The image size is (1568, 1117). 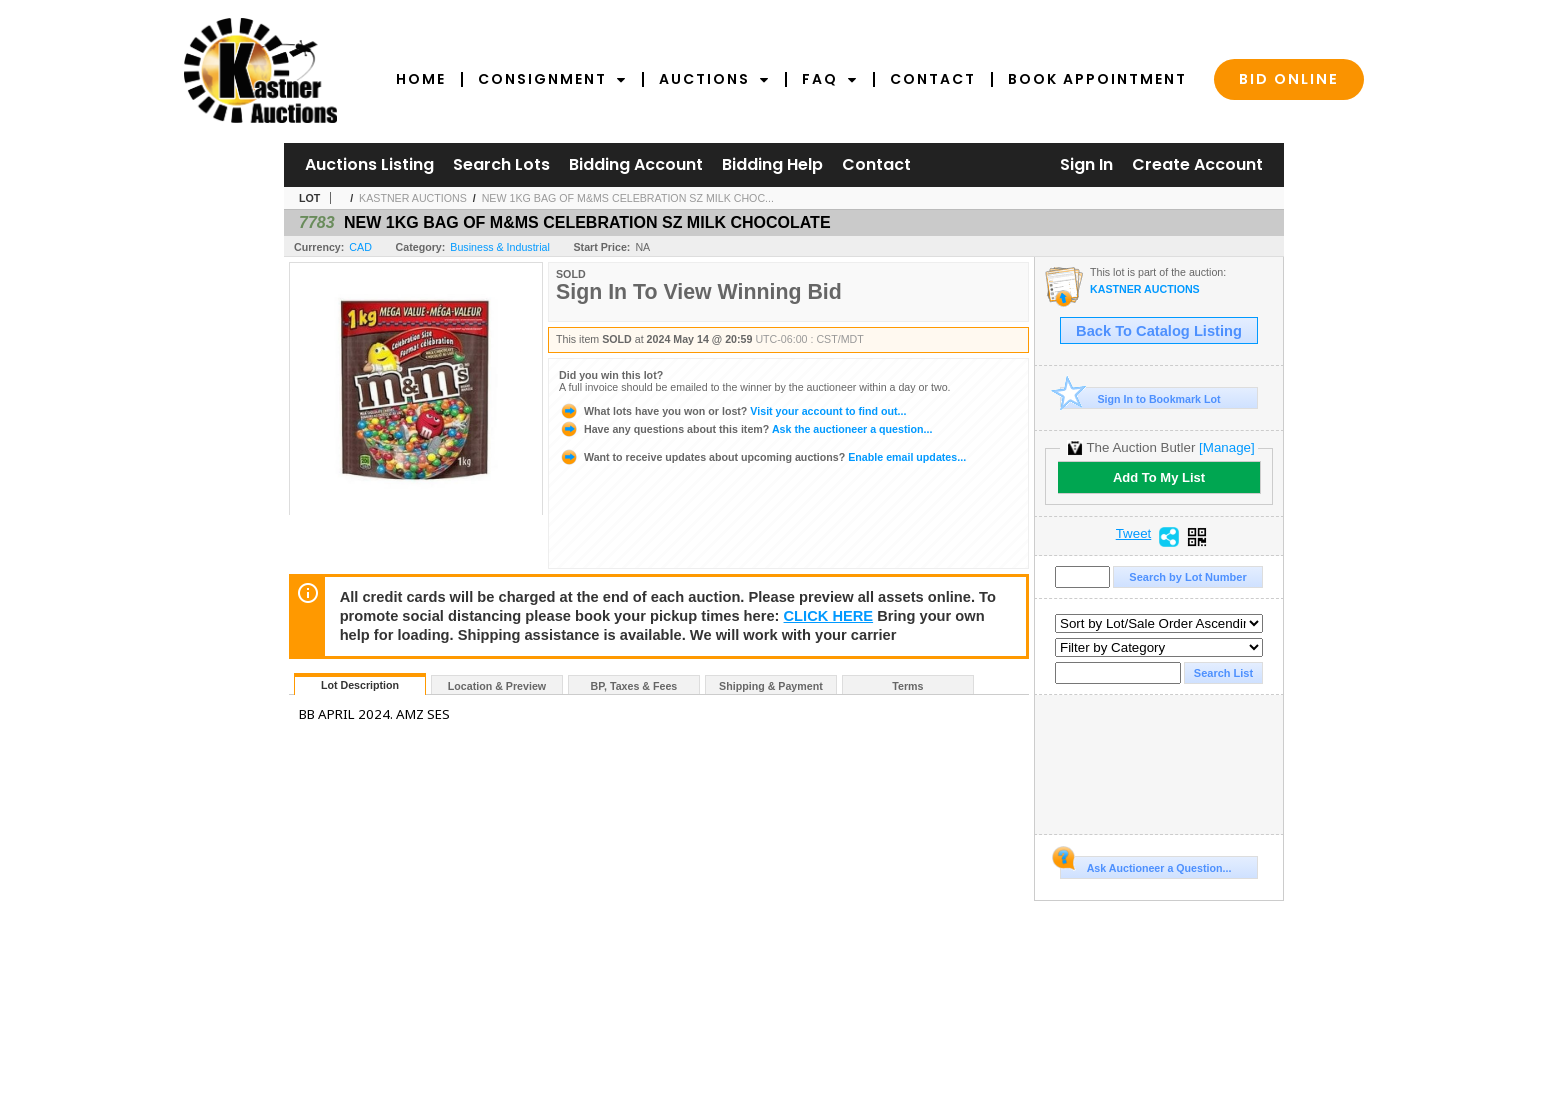 What do you see at coordinates (1197, 164) in the screenshot?
I see `Create Account` at bounding box center [1197, 164].